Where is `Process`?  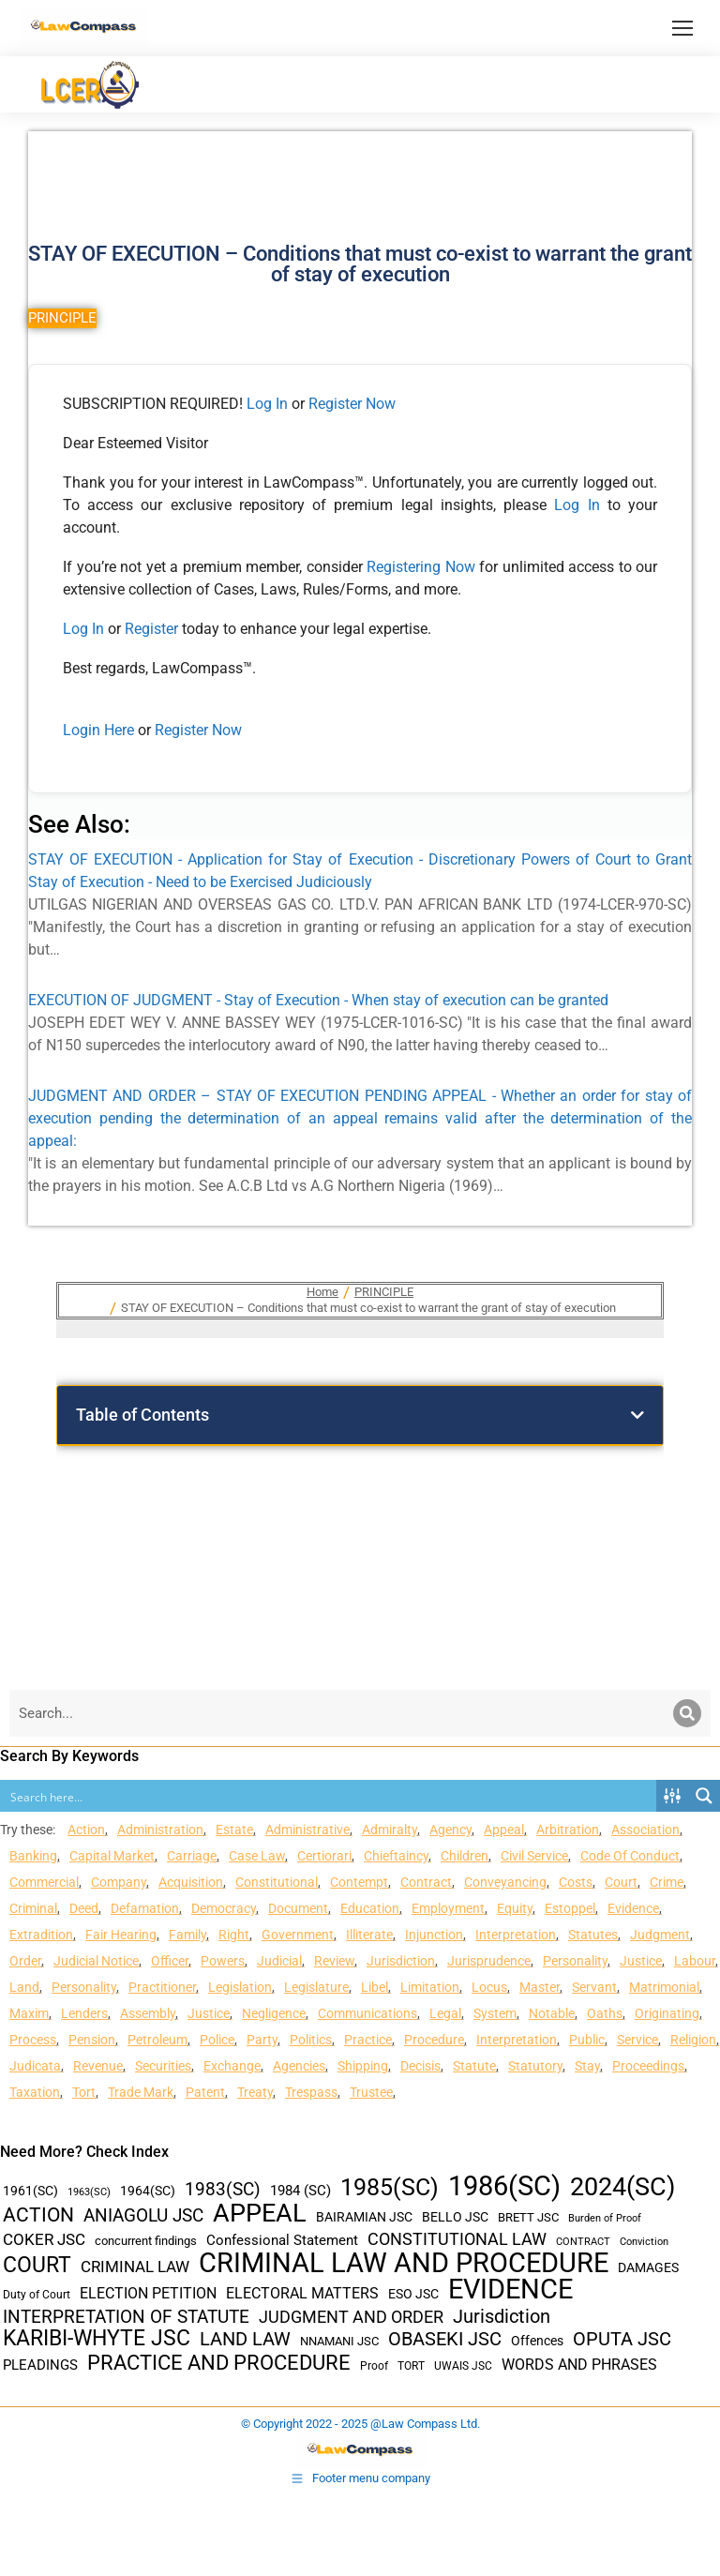 Process is located at coordinates (32, 2039).